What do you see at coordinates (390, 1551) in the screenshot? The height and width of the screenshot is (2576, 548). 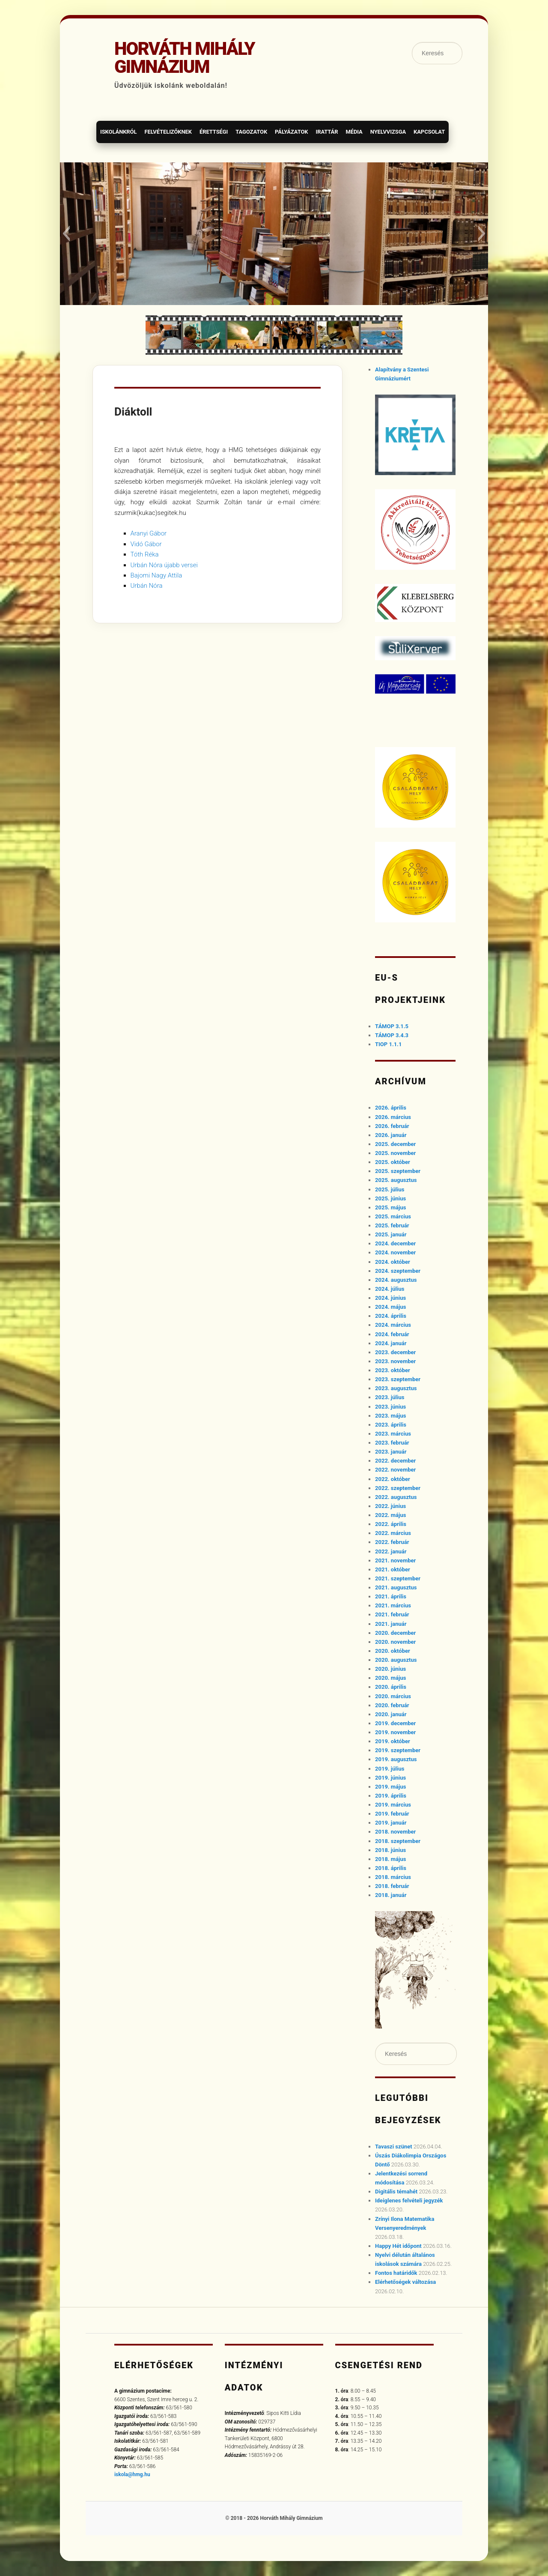 I see `2022. január` at bounding box center [390, 1551].